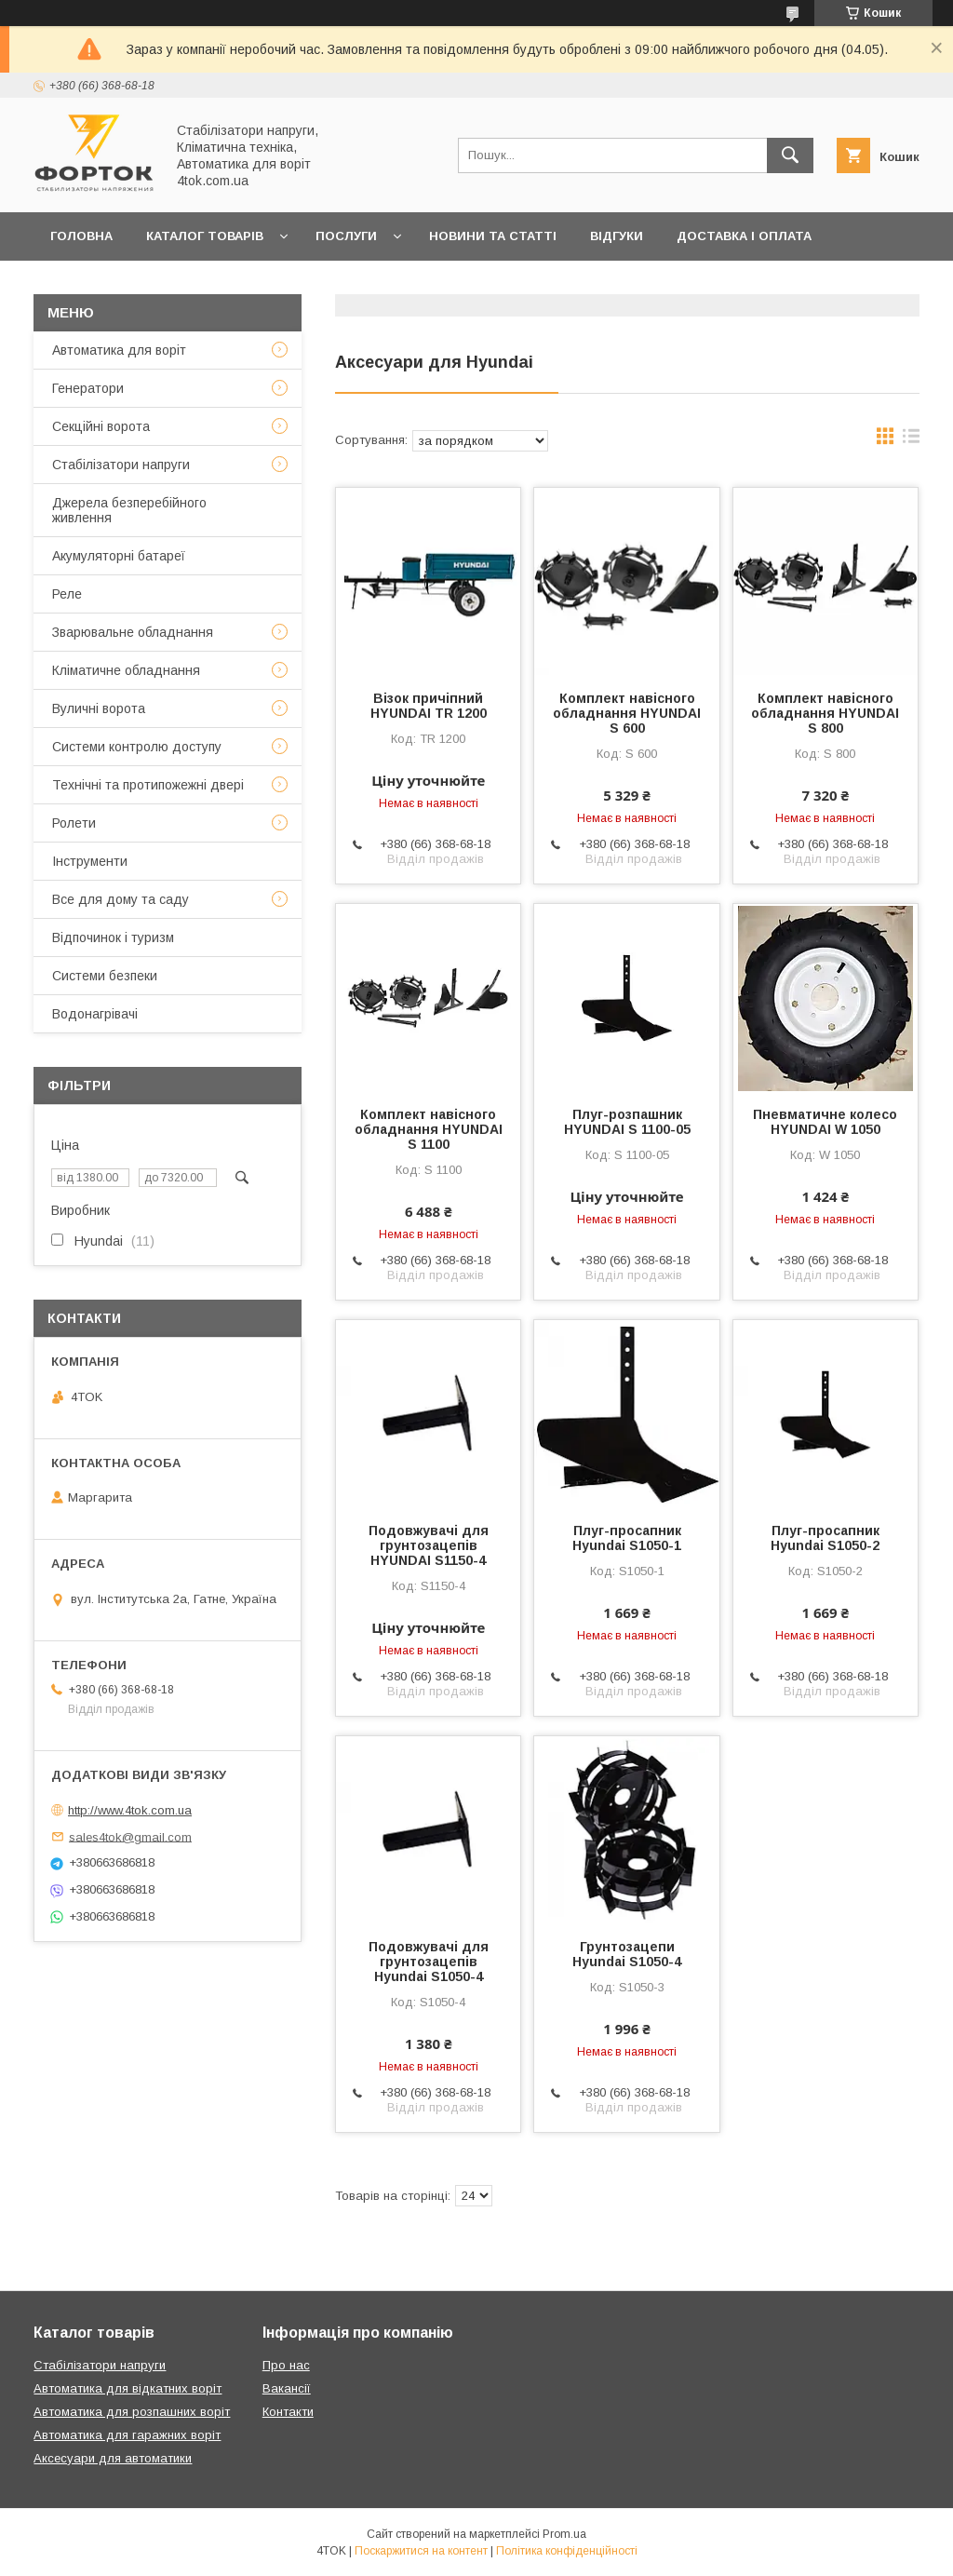 The height and width of the screenshot is (2576, 953). I want to click on Вуличні ворота, so click(98, 708).